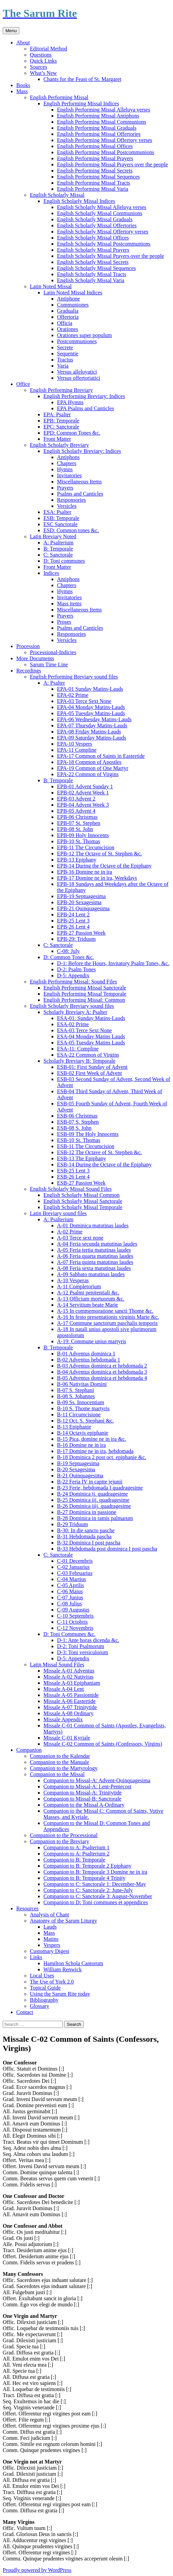 The image size is (173, 2576). Describe the element at coordinates (49, 664) in the screenshot. I see `Sarum Time Line` at that location.